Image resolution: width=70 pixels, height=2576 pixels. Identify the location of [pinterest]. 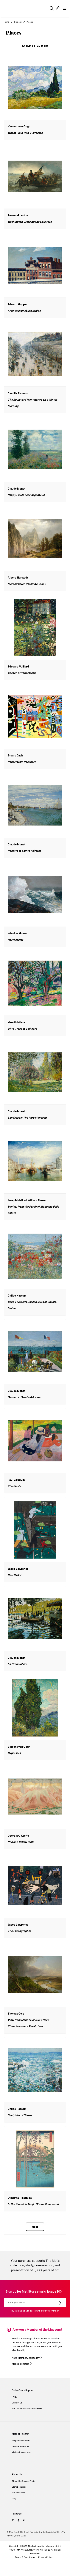
(23, 2520).